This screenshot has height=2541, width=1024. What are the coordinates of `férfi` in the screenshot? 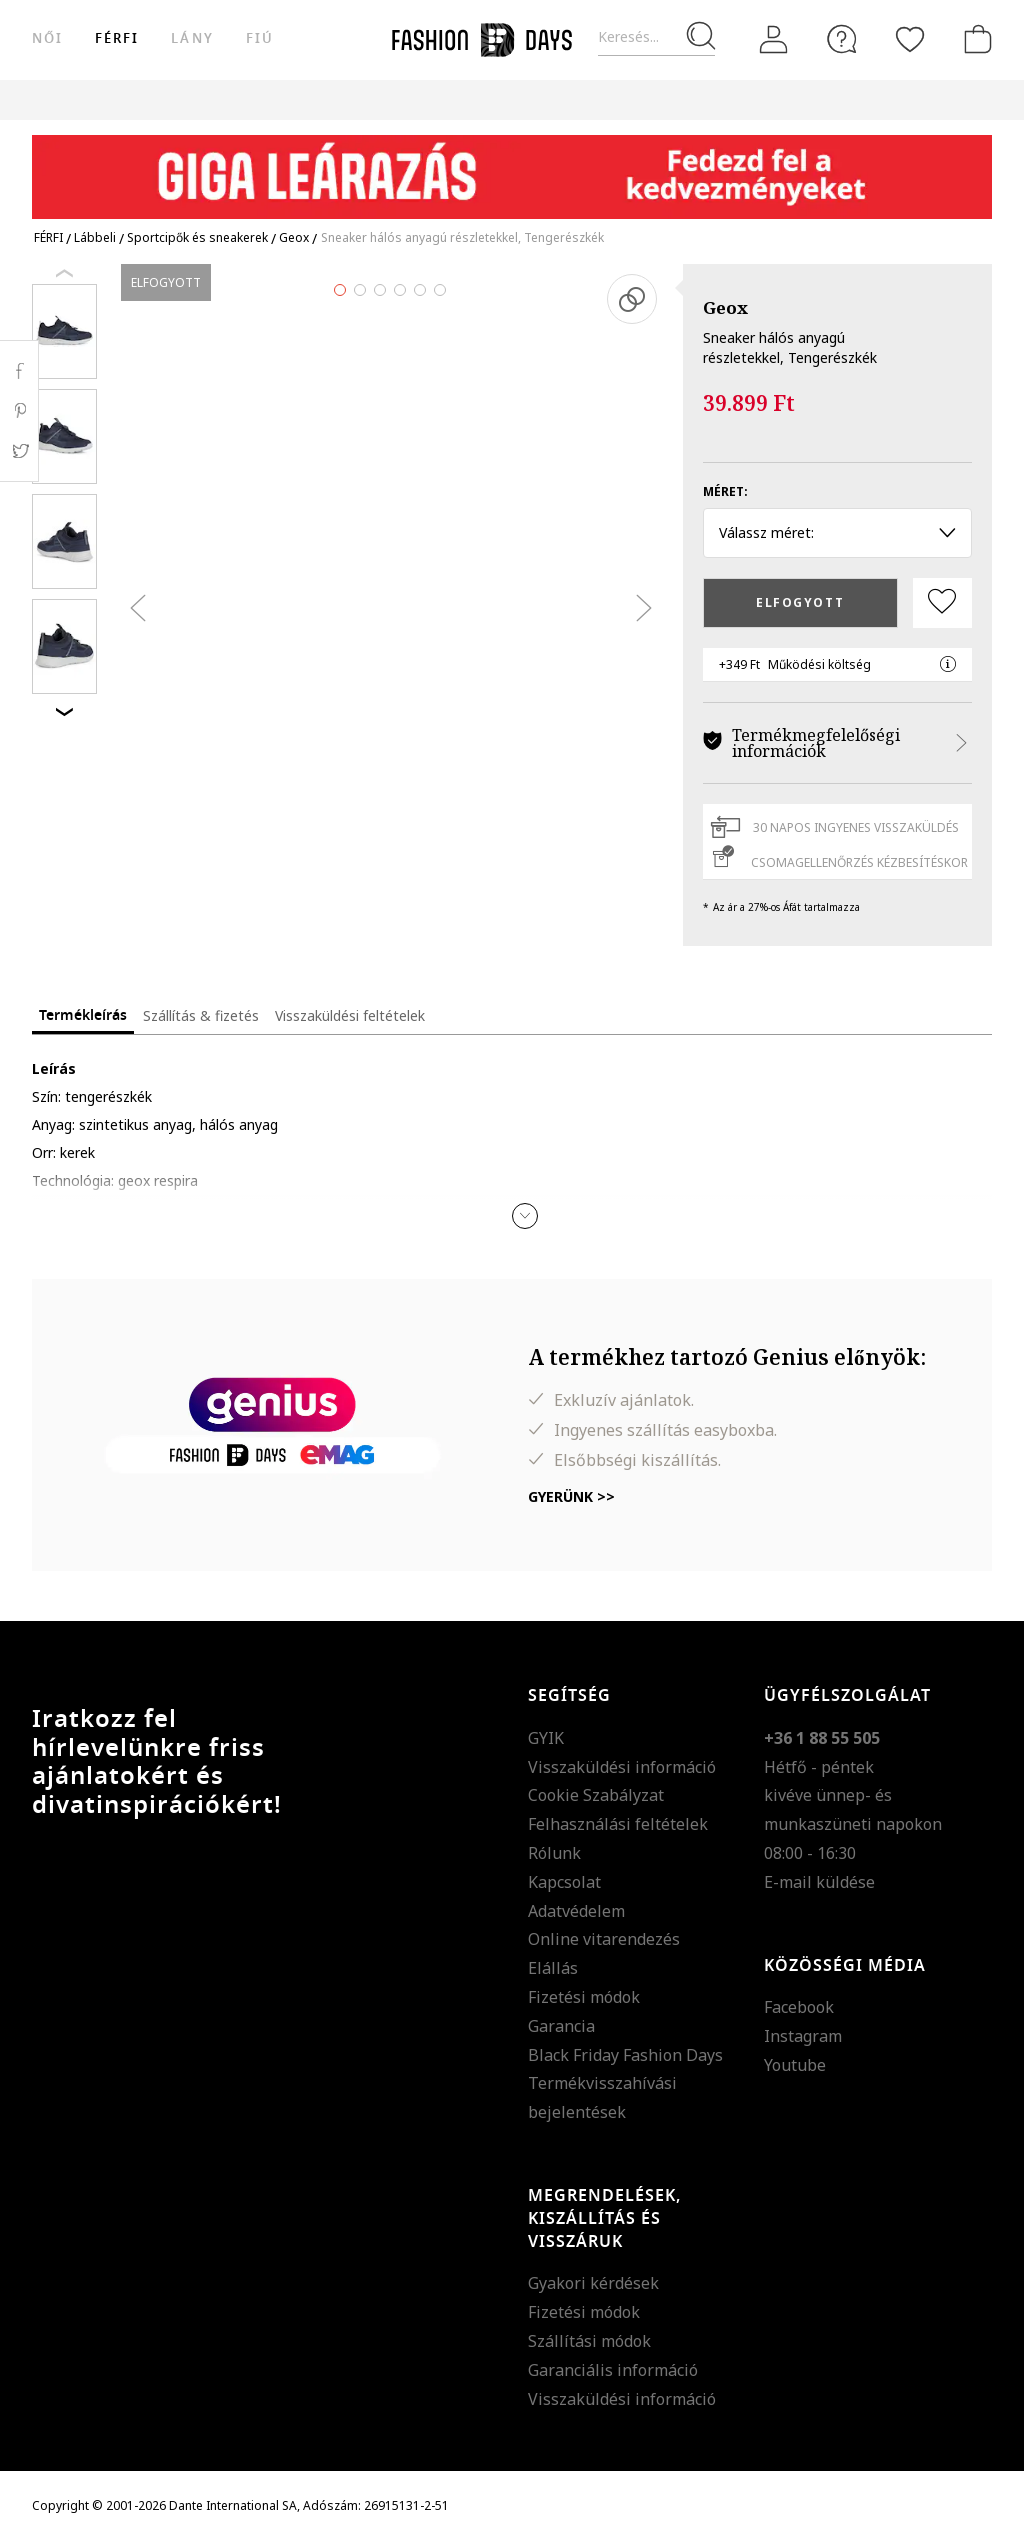 It's located at (117, 38).